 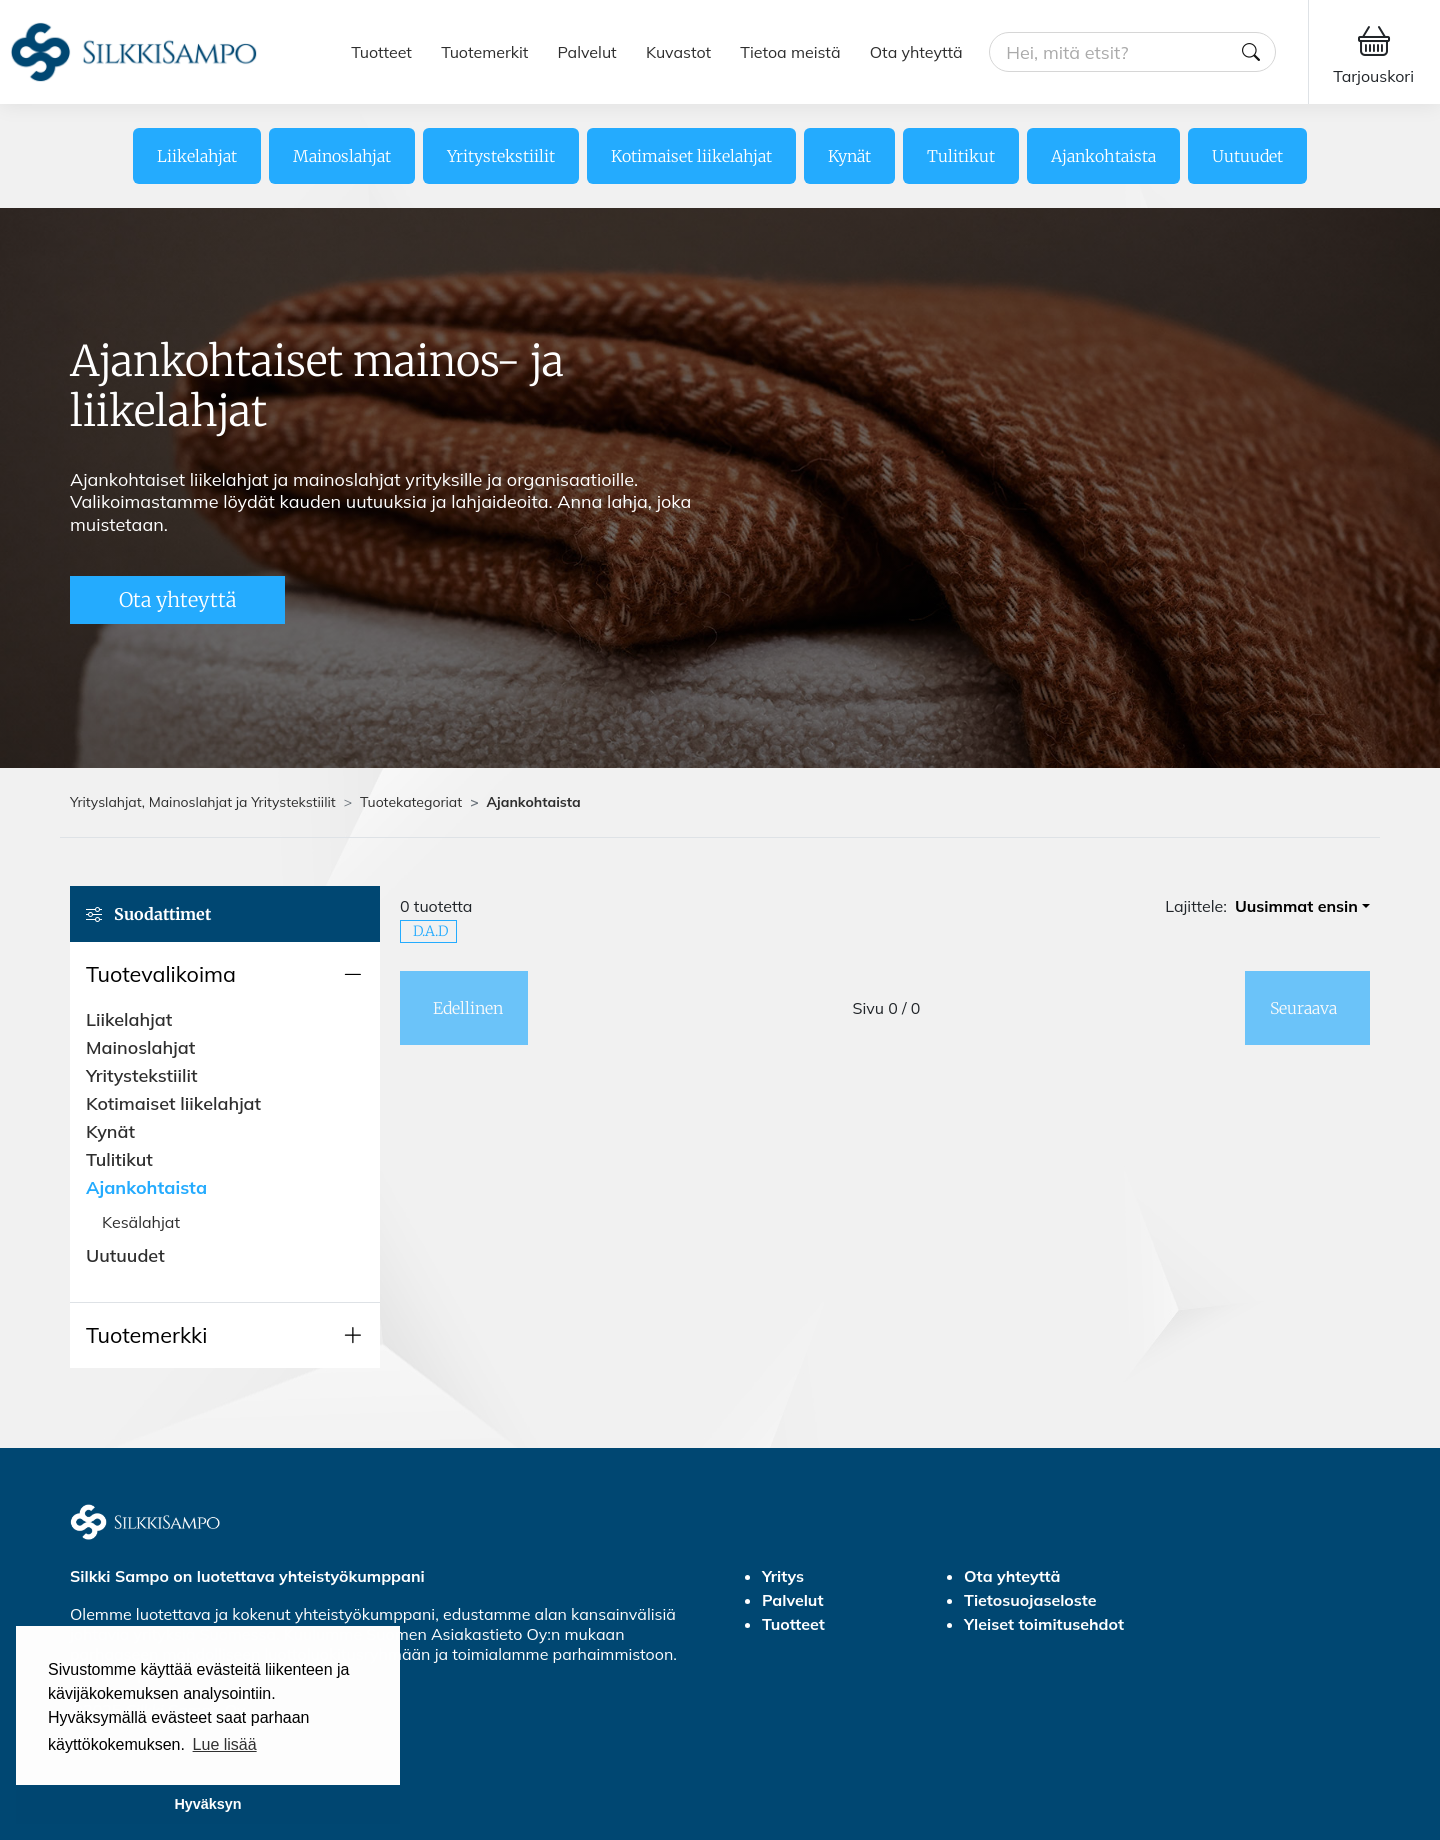 I want to click on Tietosuojaseloste, so click(x=1030, y=1600).